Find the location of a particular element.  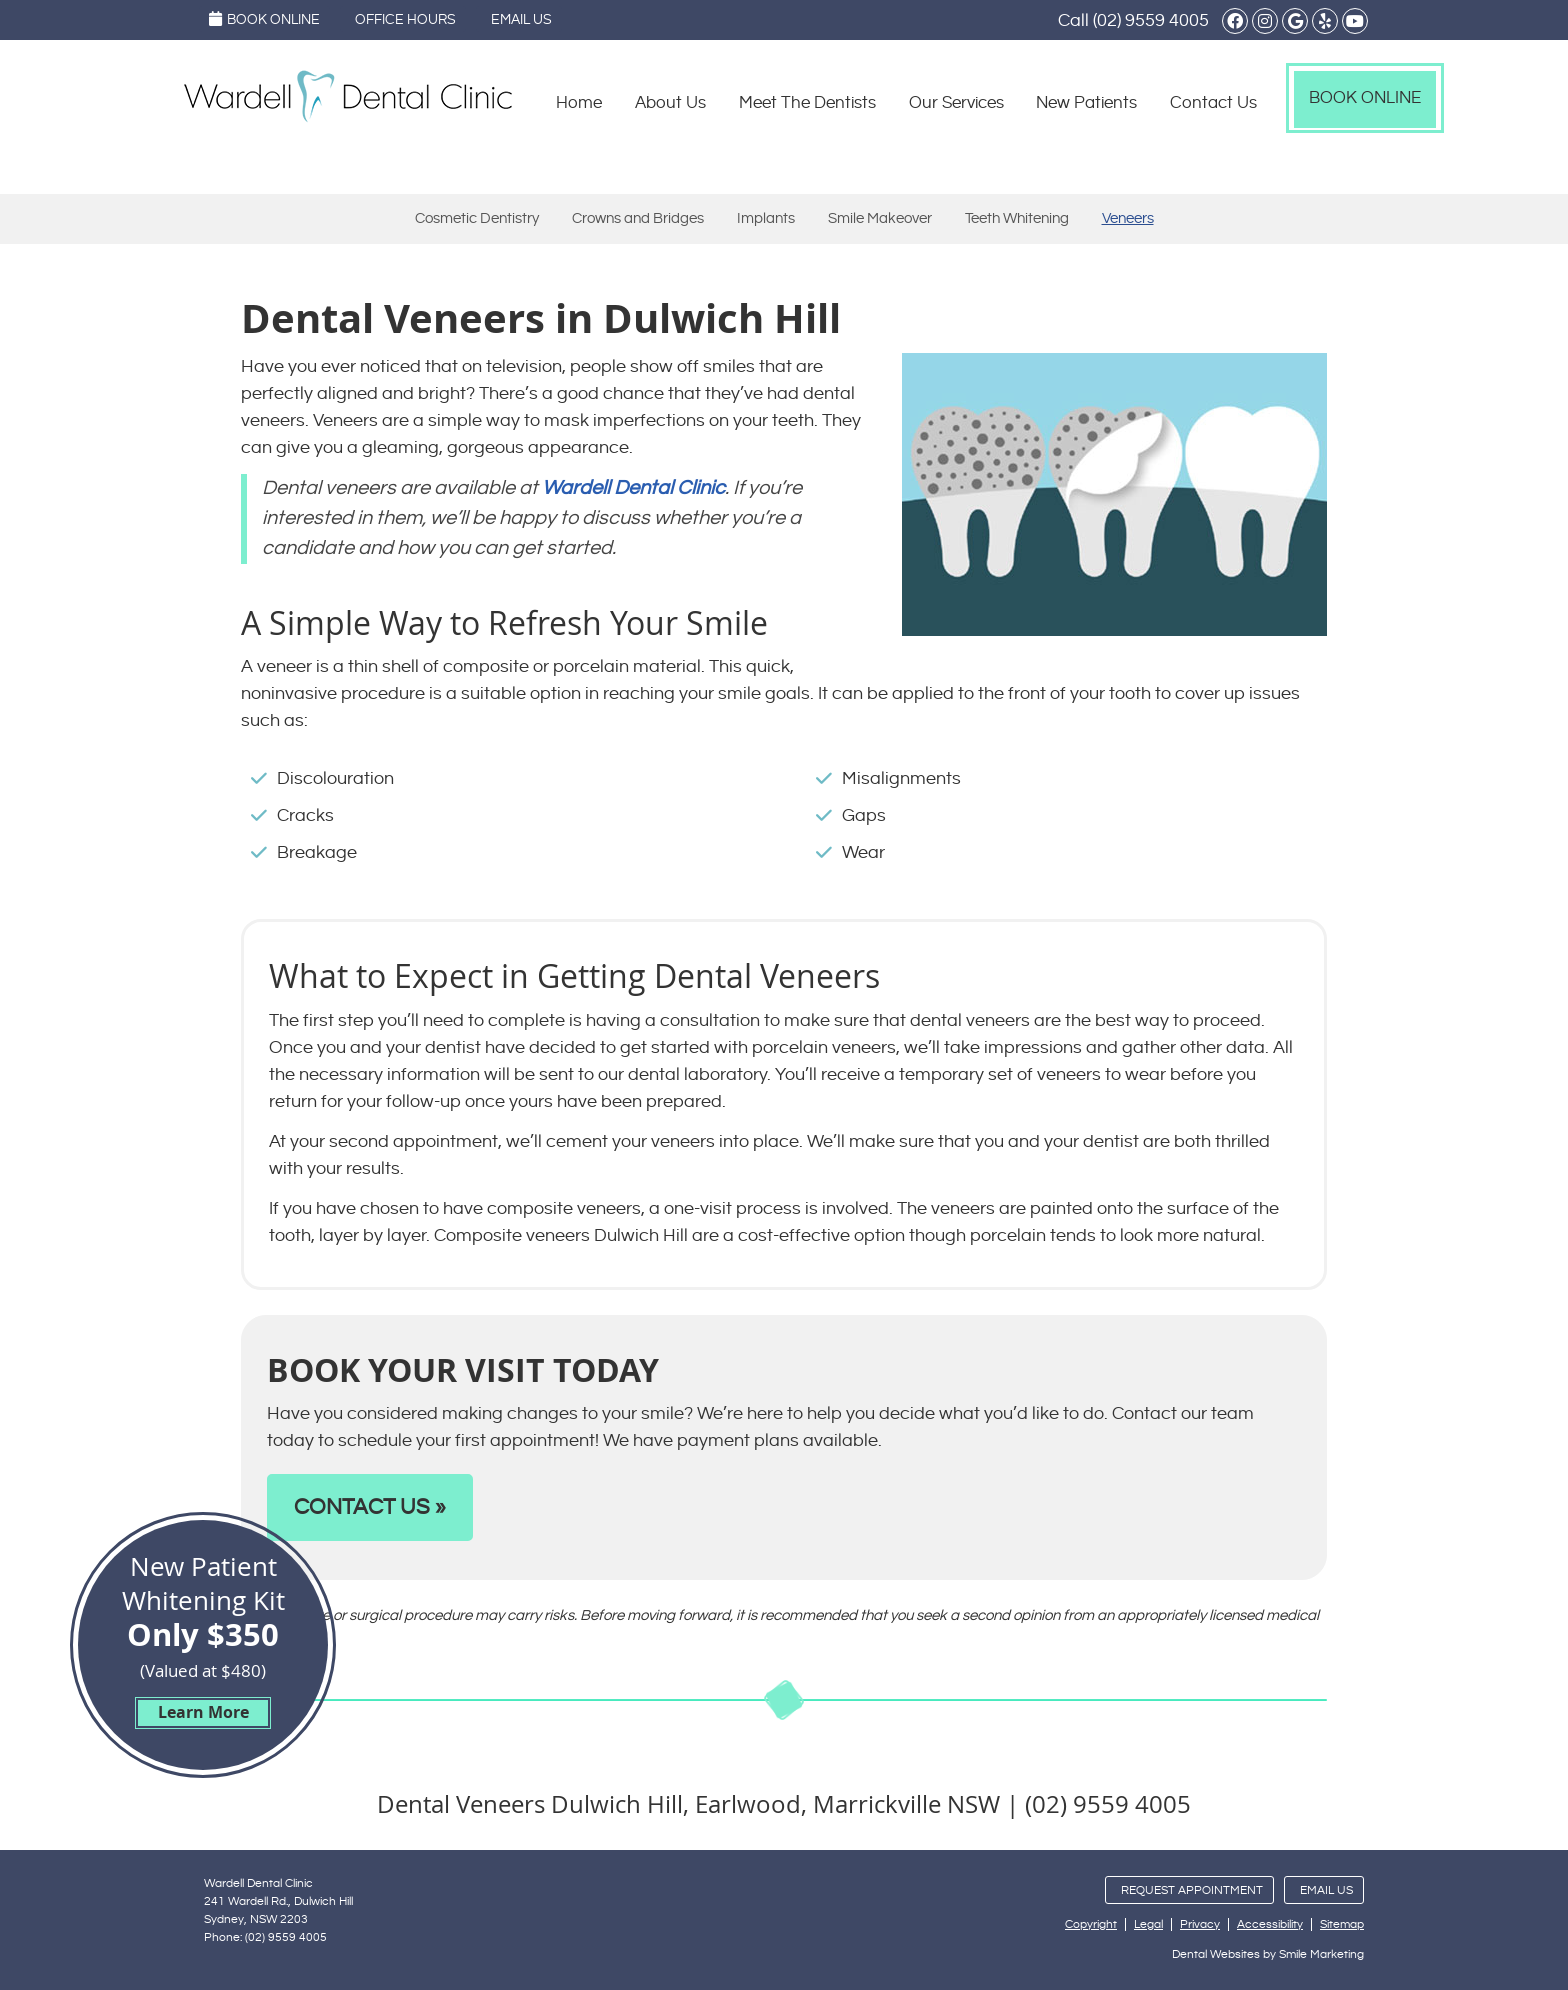

Implants is located at coordinates (766, 218).